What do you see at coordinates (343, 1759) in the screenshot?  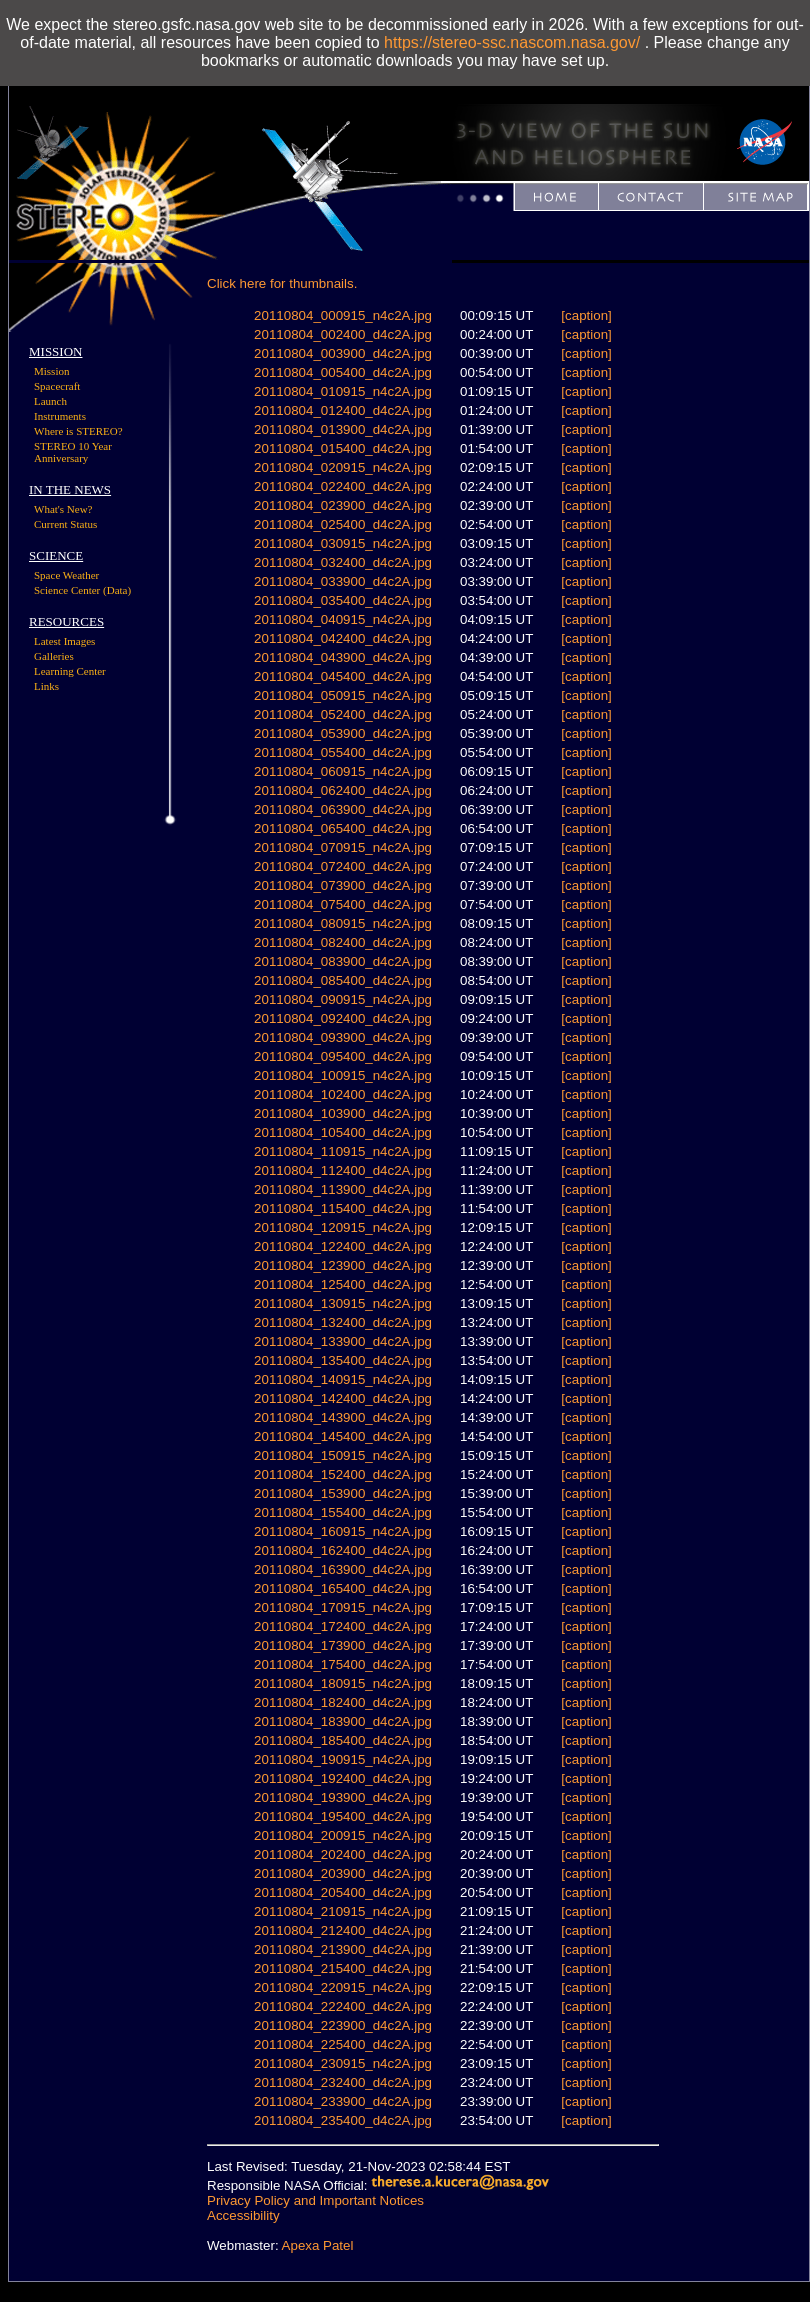 I see `20110804_190915_n4c2A.jpg` at bounding box center [343, 1759].